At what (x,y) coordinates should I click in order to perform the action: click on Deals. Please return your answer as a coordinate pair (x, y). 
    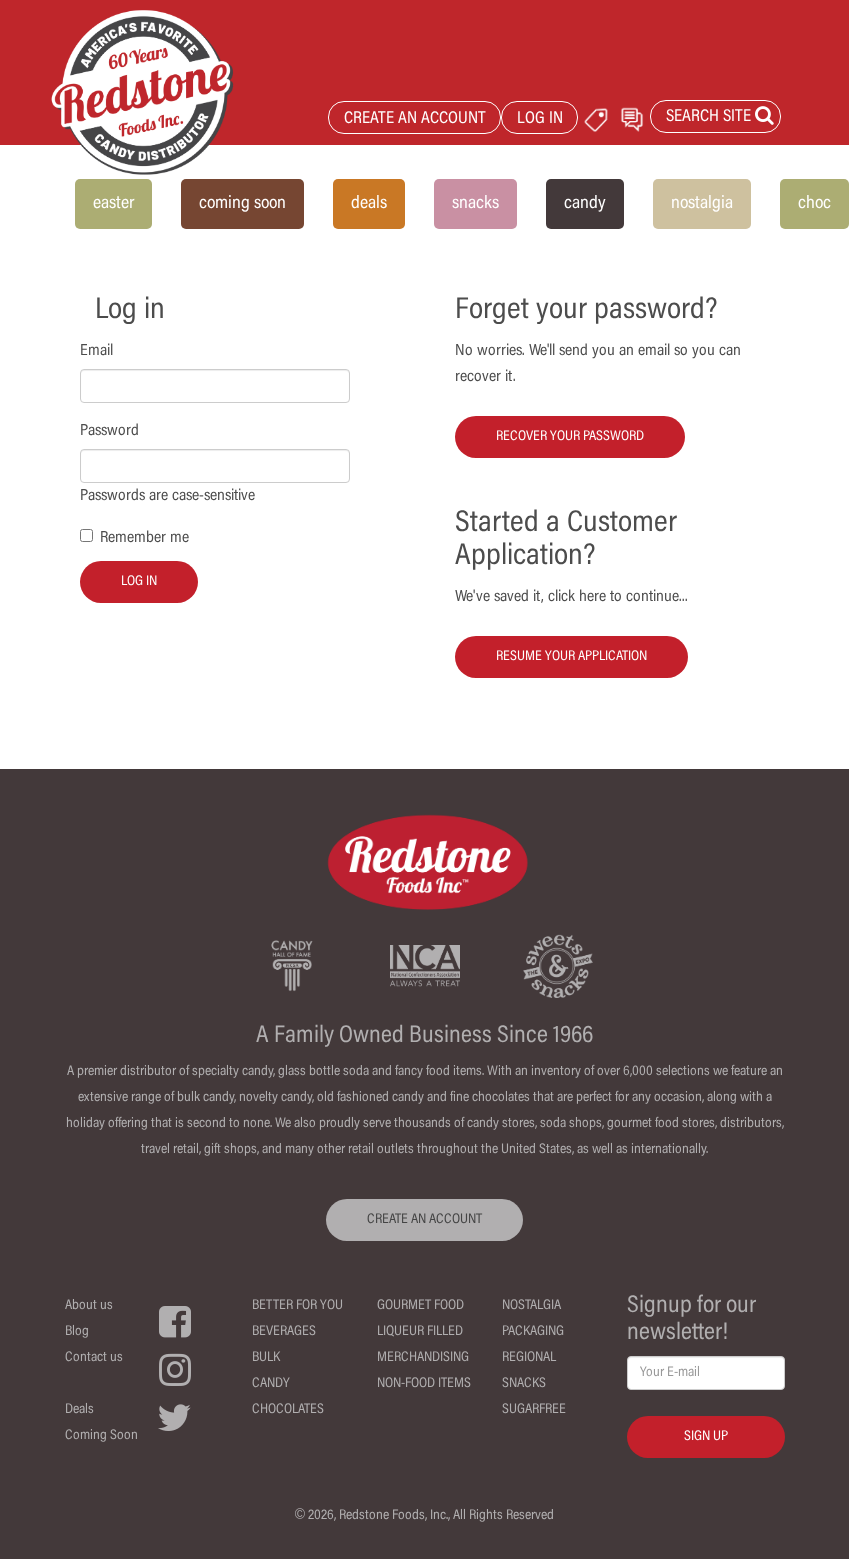
    Looking at the image, I should click on (79, 1410).